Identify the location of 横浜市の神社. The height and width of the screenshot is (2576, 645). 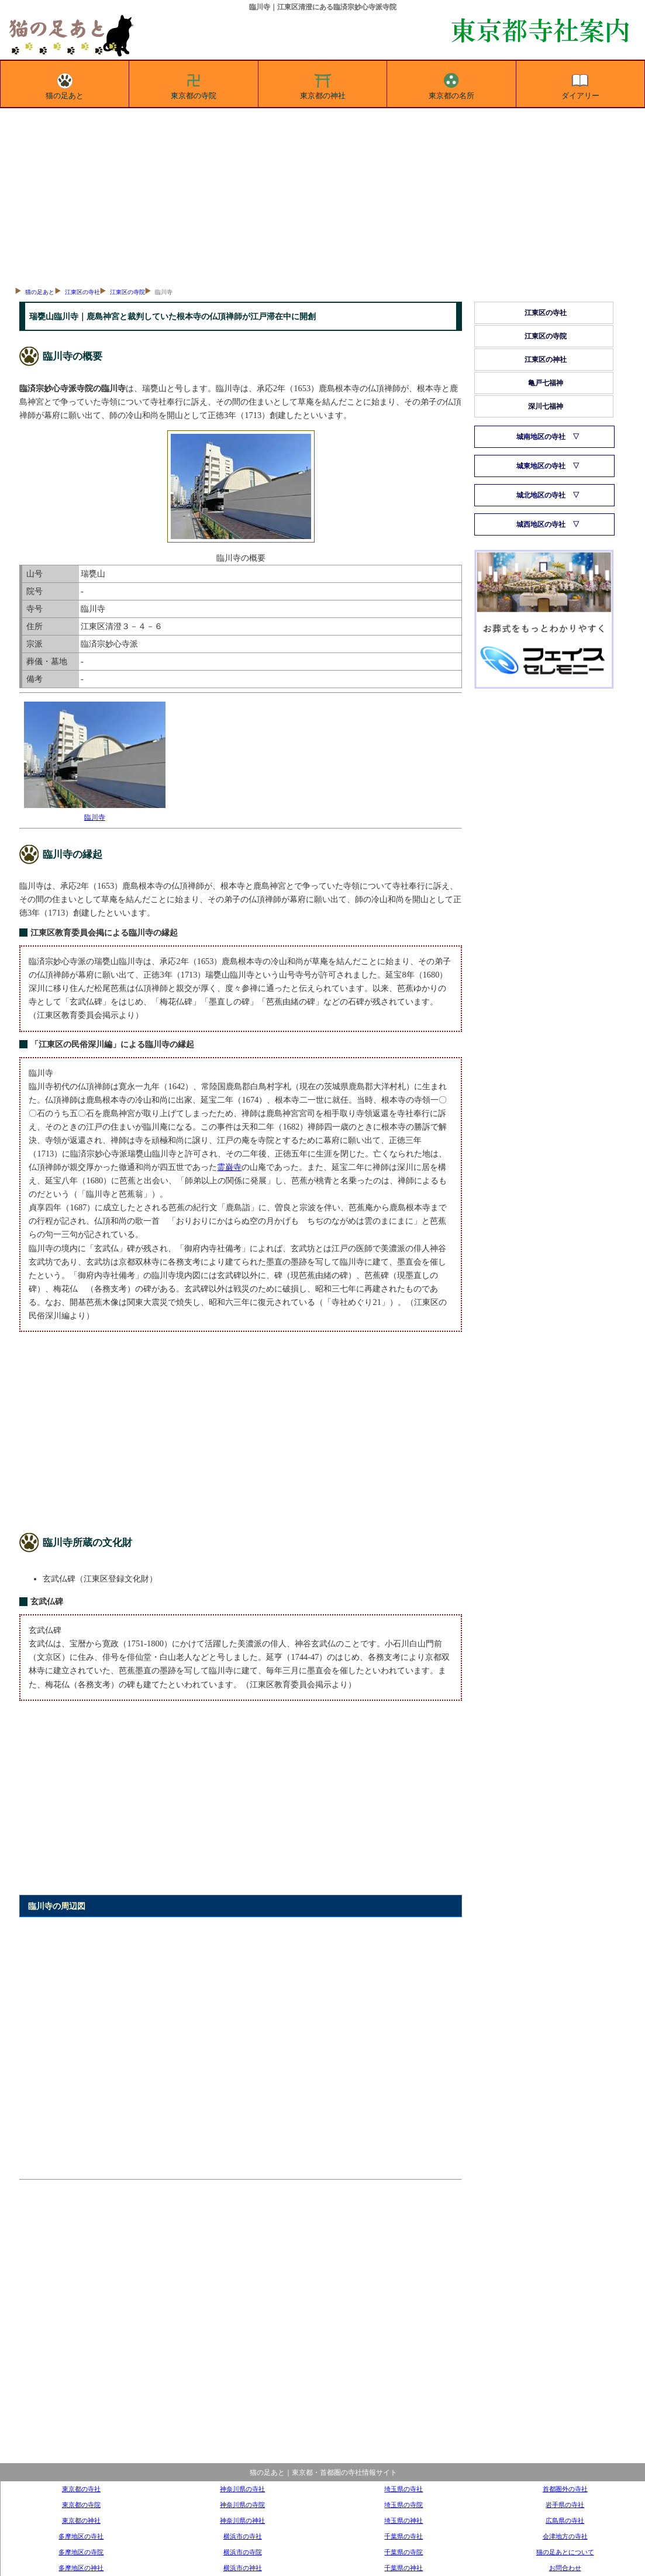
(242, 2567).